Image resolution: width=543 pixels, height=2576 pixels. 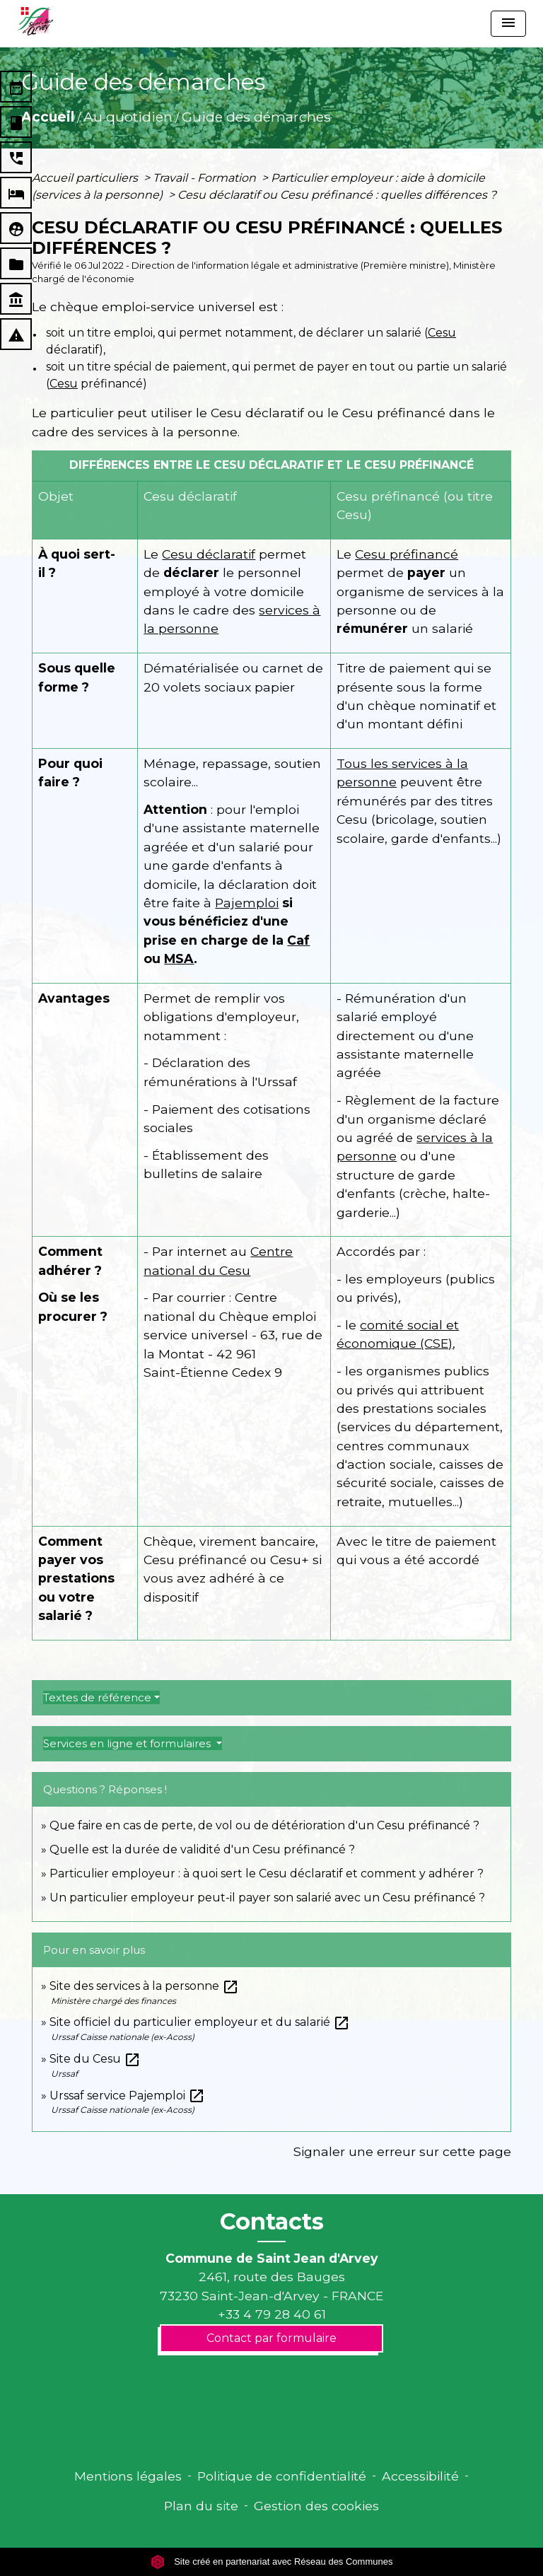 I want to click on Contacts, so click(x=272, y=2221).